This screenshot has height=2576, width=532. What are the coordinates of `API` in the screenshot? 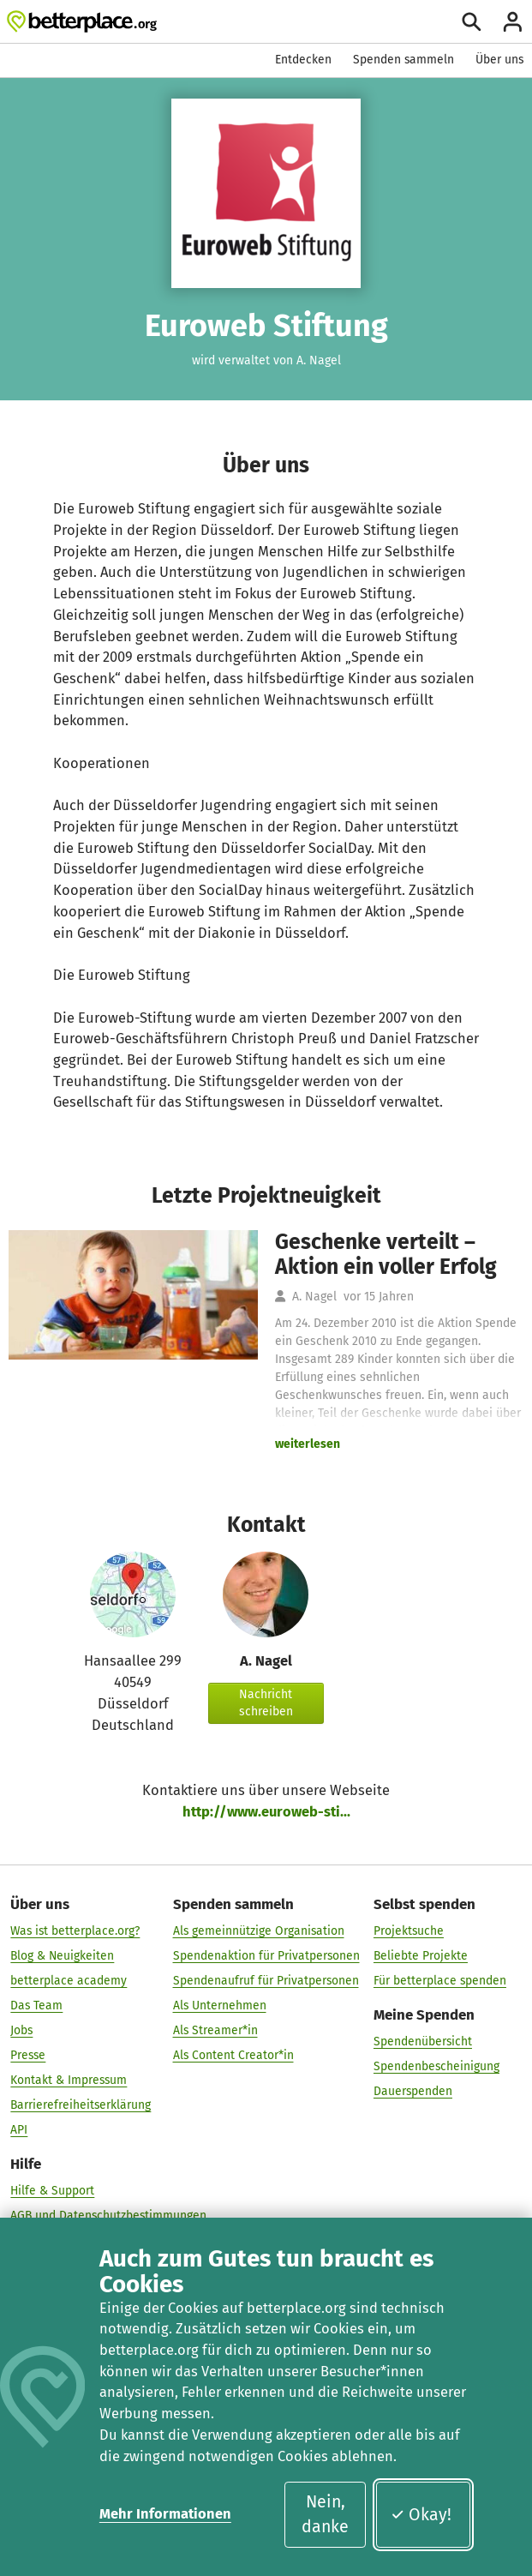 It's located at (18, 2129).